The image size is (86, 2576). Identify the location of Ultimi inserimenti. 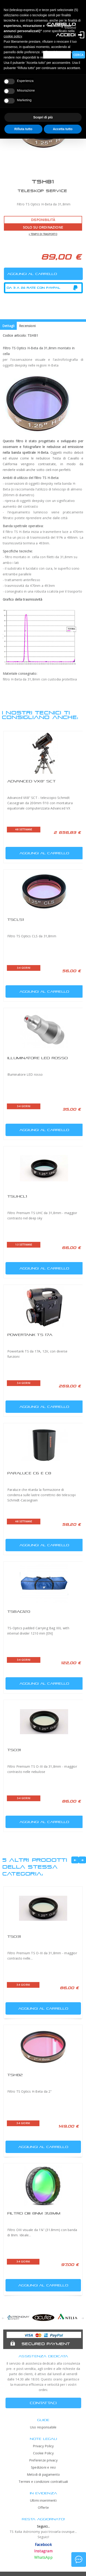
(43, 2500).